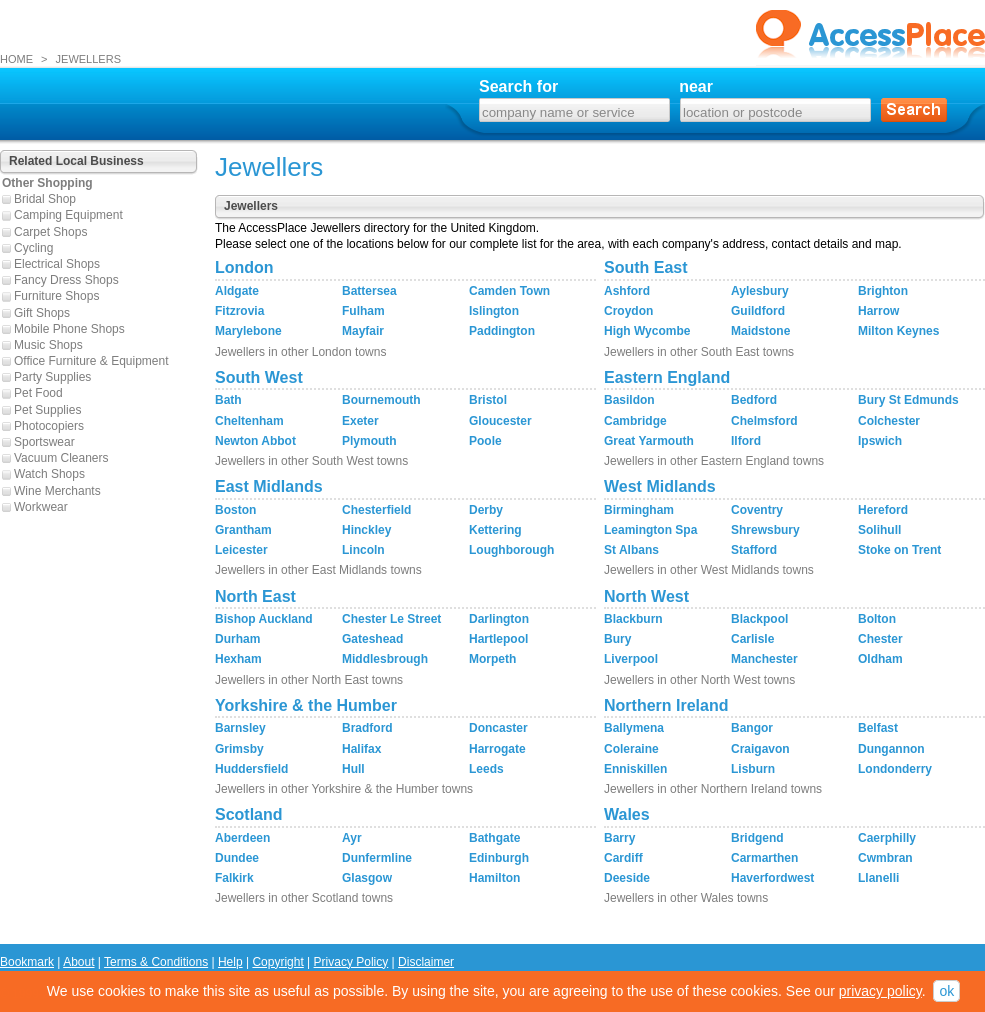 The width and height of the screenshot is (985, 1012). What do you see at coordinates (376, 510) in the screenshot?
I see `Chesterfield` at bounding box center [376, 510].